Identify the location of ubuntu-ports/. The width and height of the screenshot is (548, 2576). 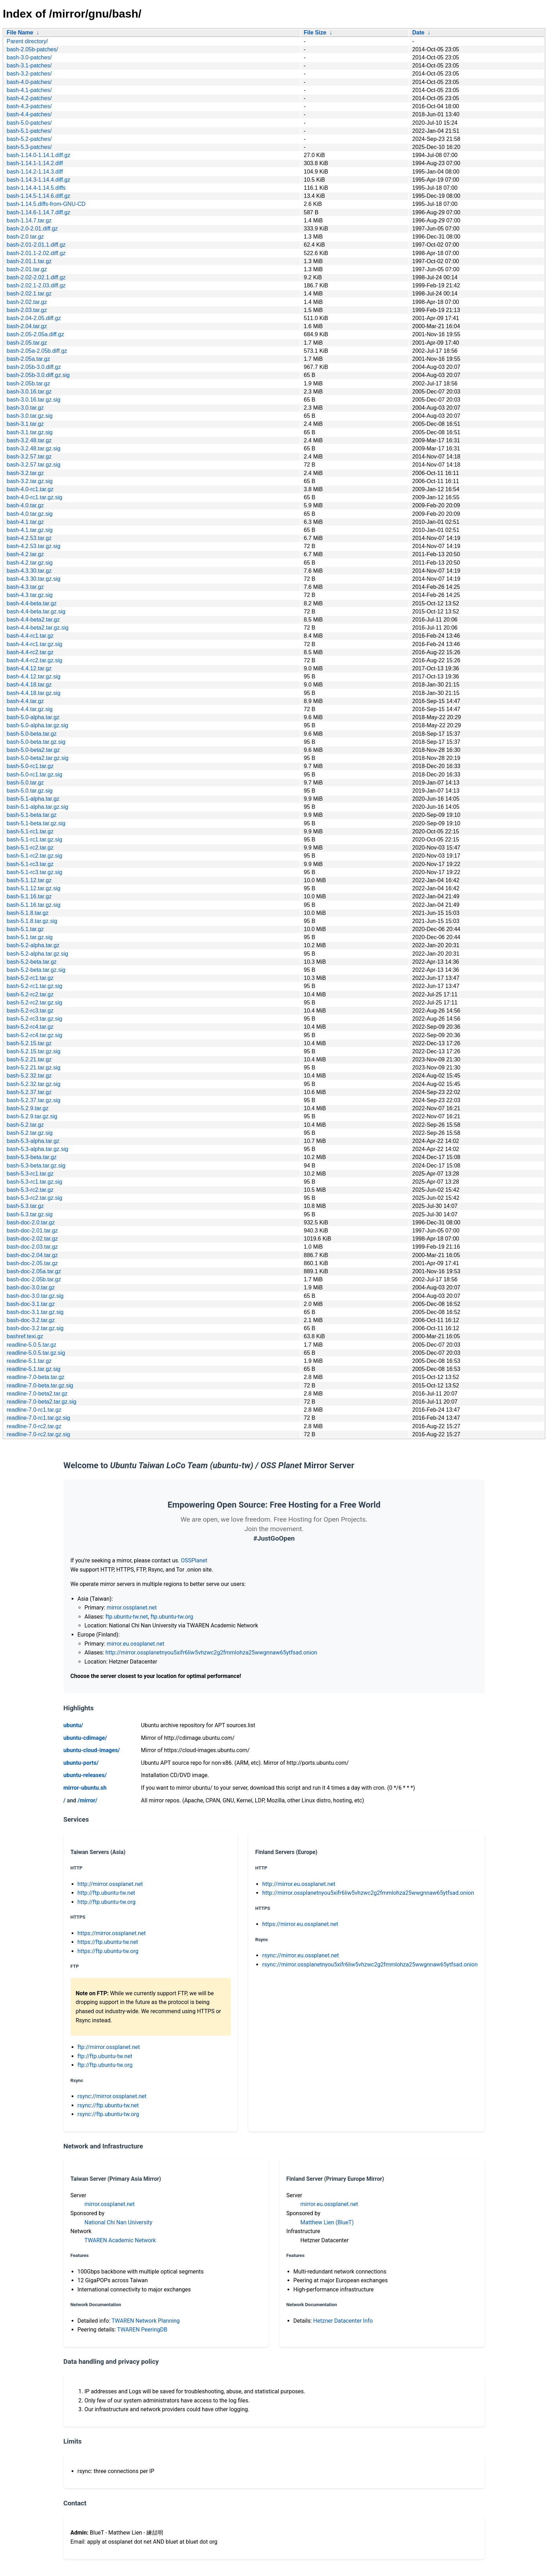
(81, 1762).